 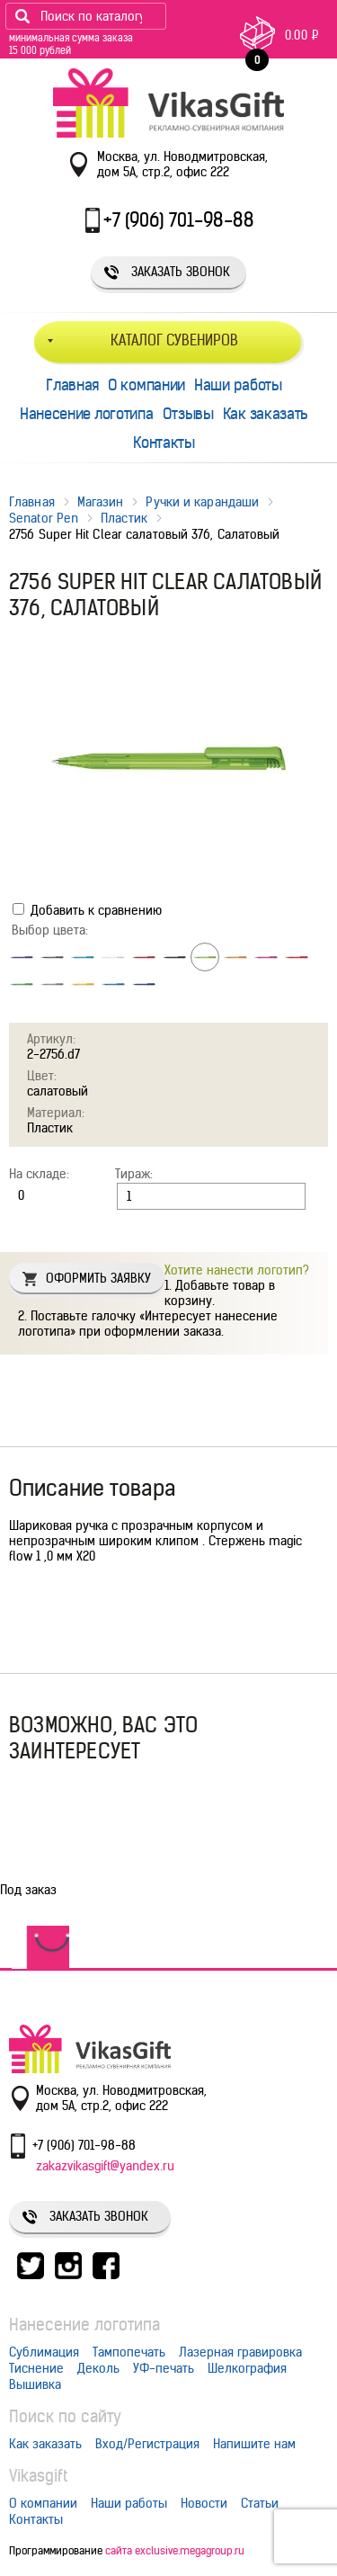 What do you see at coordinates (44, 2352) in the screenshot?
I see `Сублимация` at bounding box center [44, 2352].